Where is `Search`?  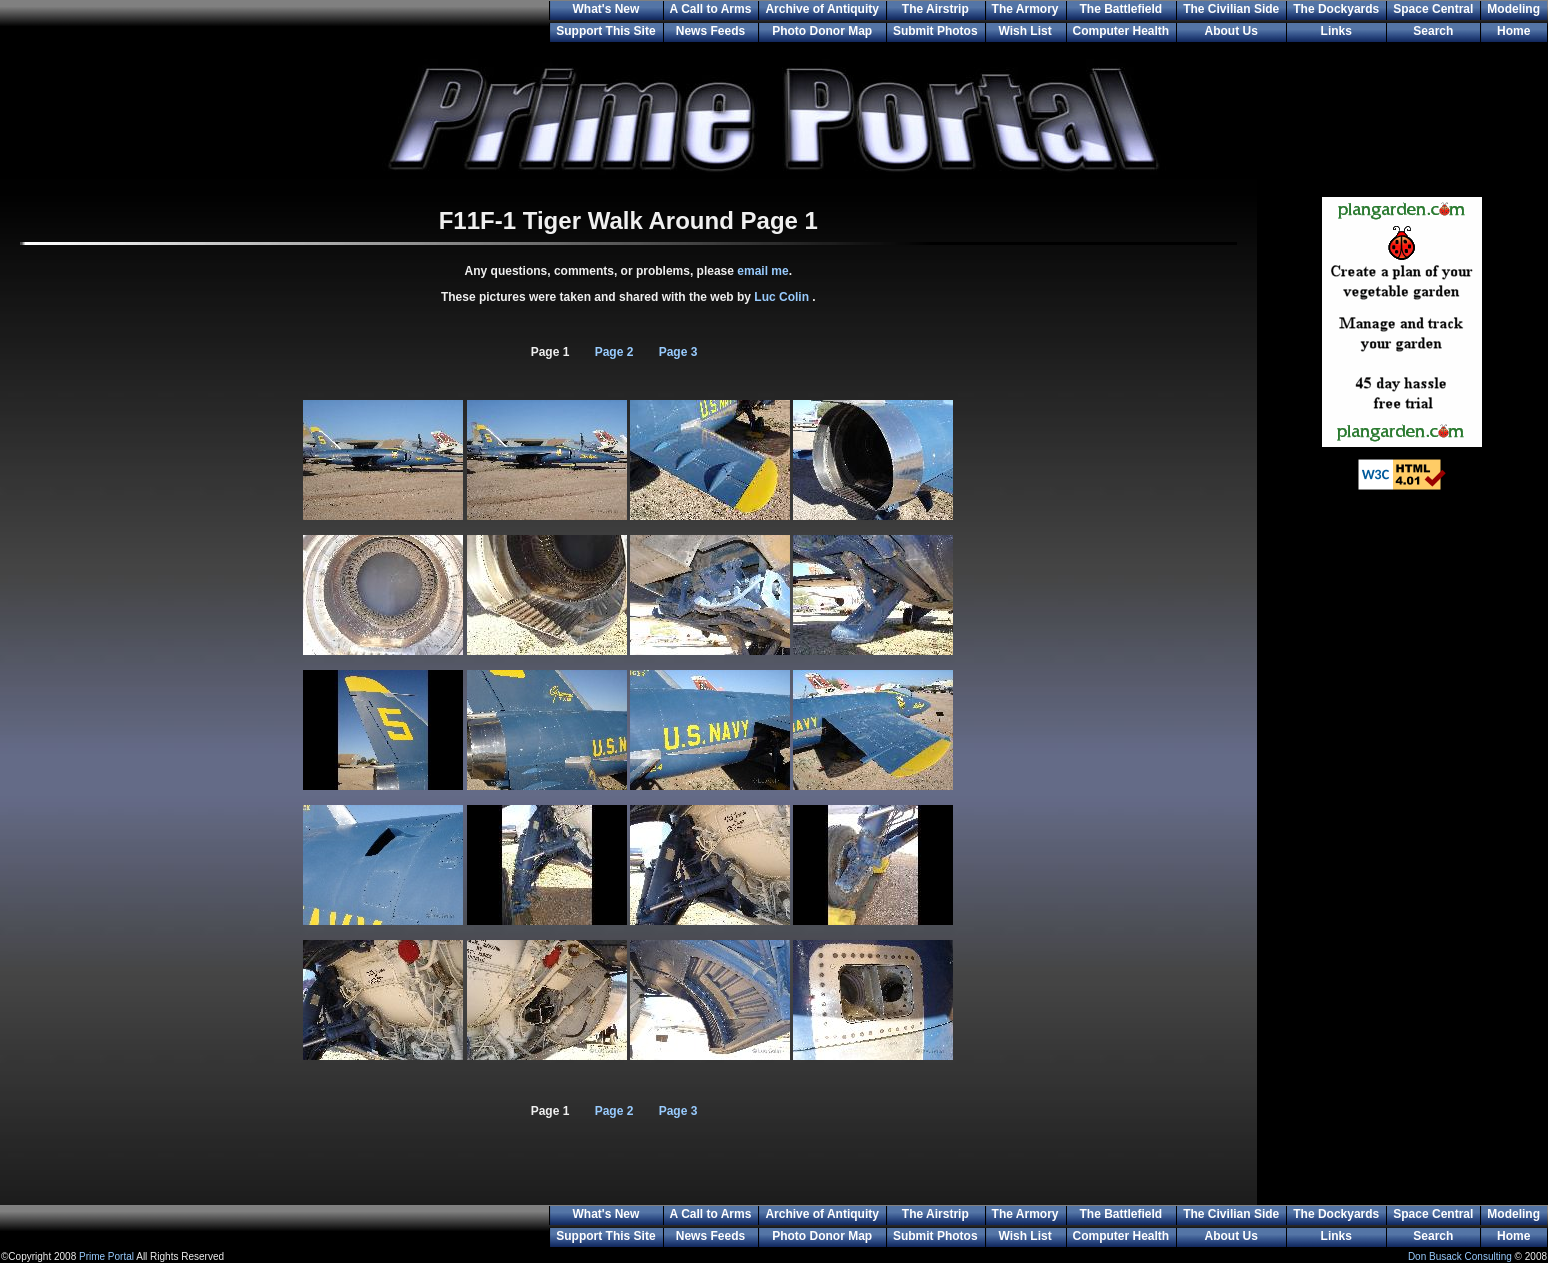
Search is located at coordinates (1433, 31).